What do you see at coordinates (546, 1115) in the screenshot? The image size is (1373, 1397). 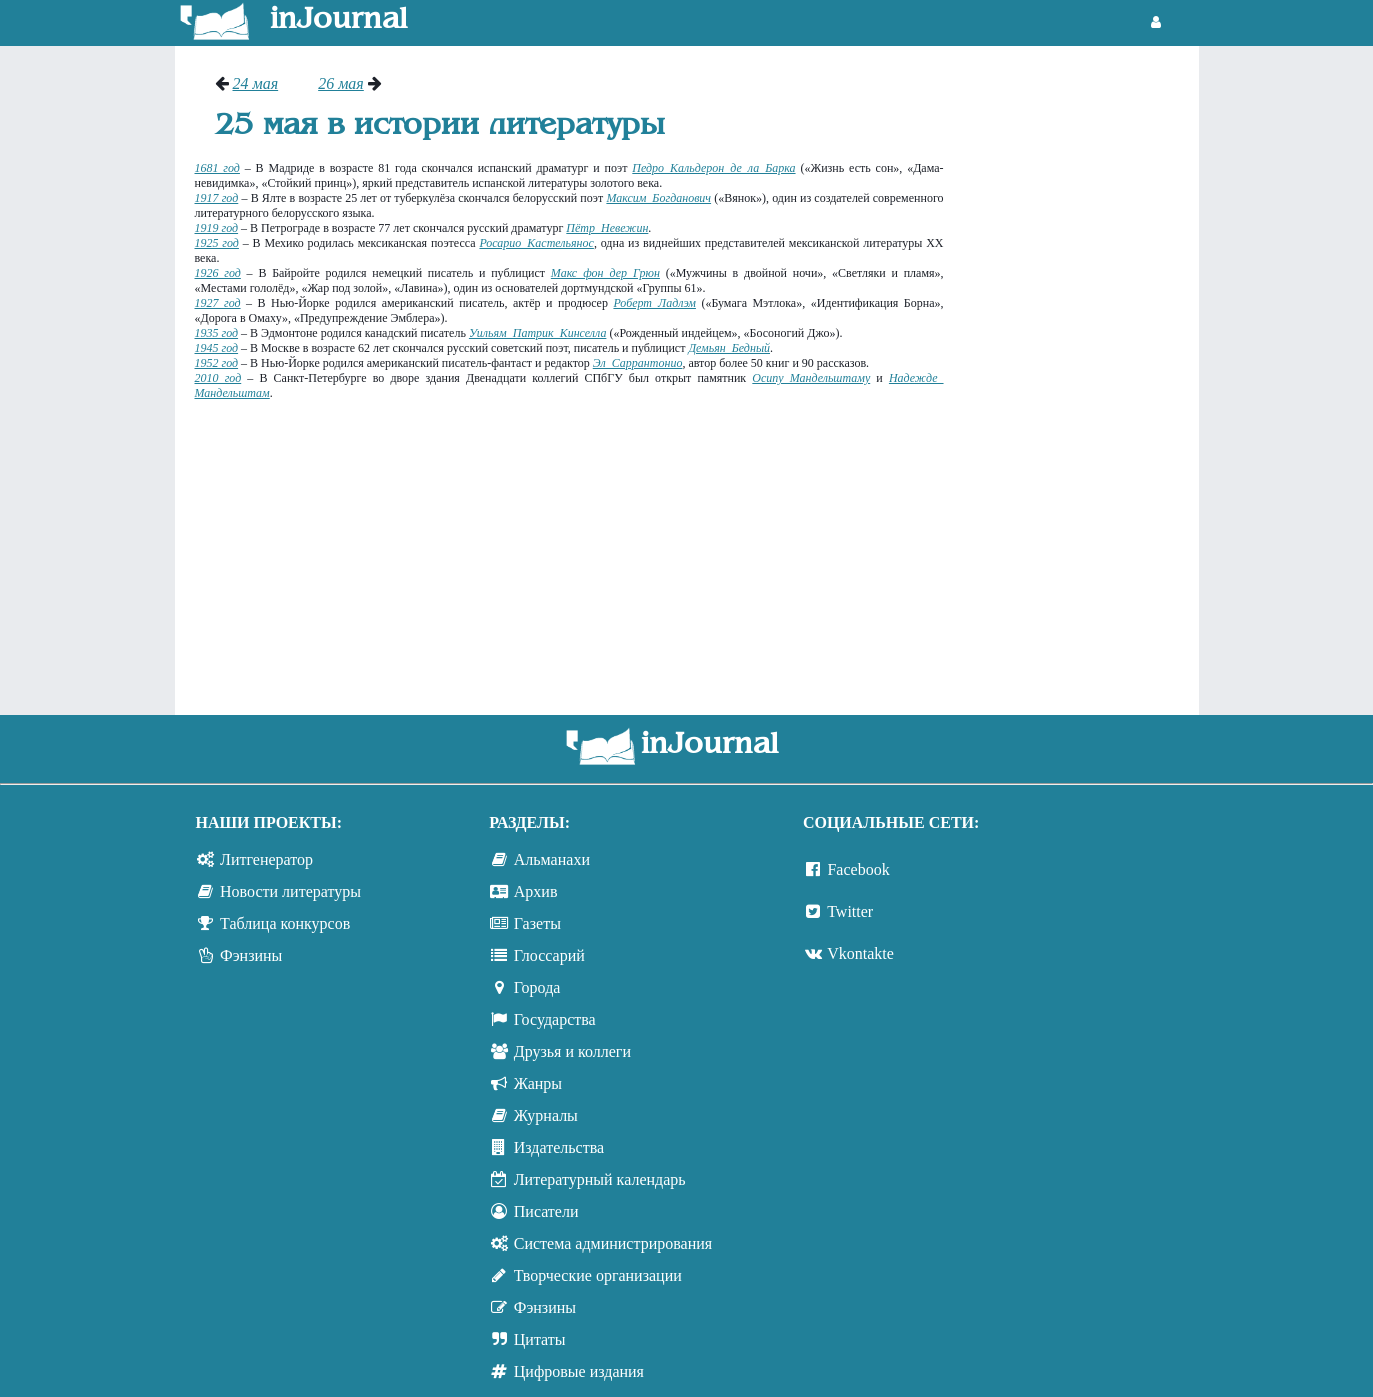 I see `Журналы` at bounding box center [546, 1115].